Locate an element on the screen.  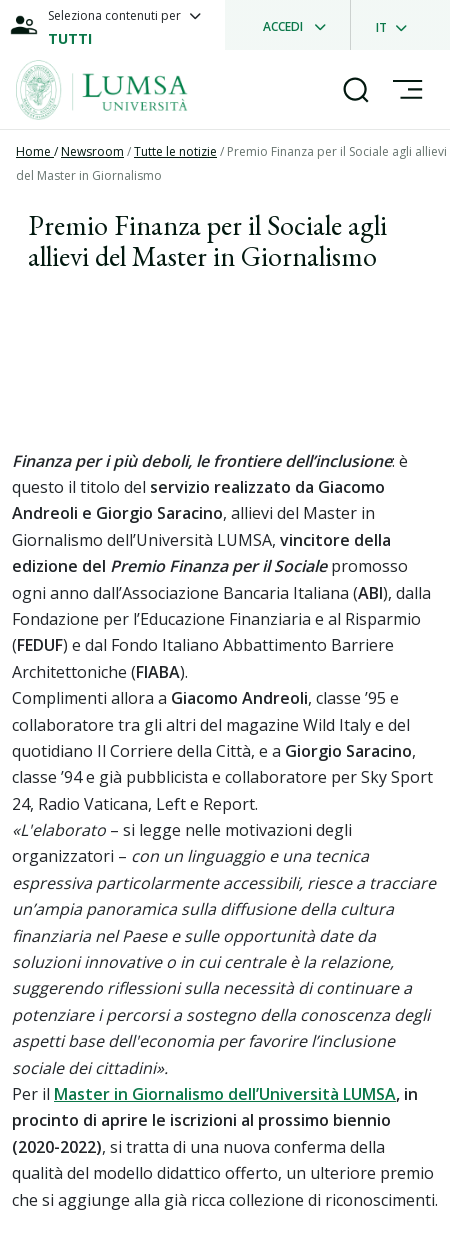
Tutte le notizie is located at coordinates (175, 151).